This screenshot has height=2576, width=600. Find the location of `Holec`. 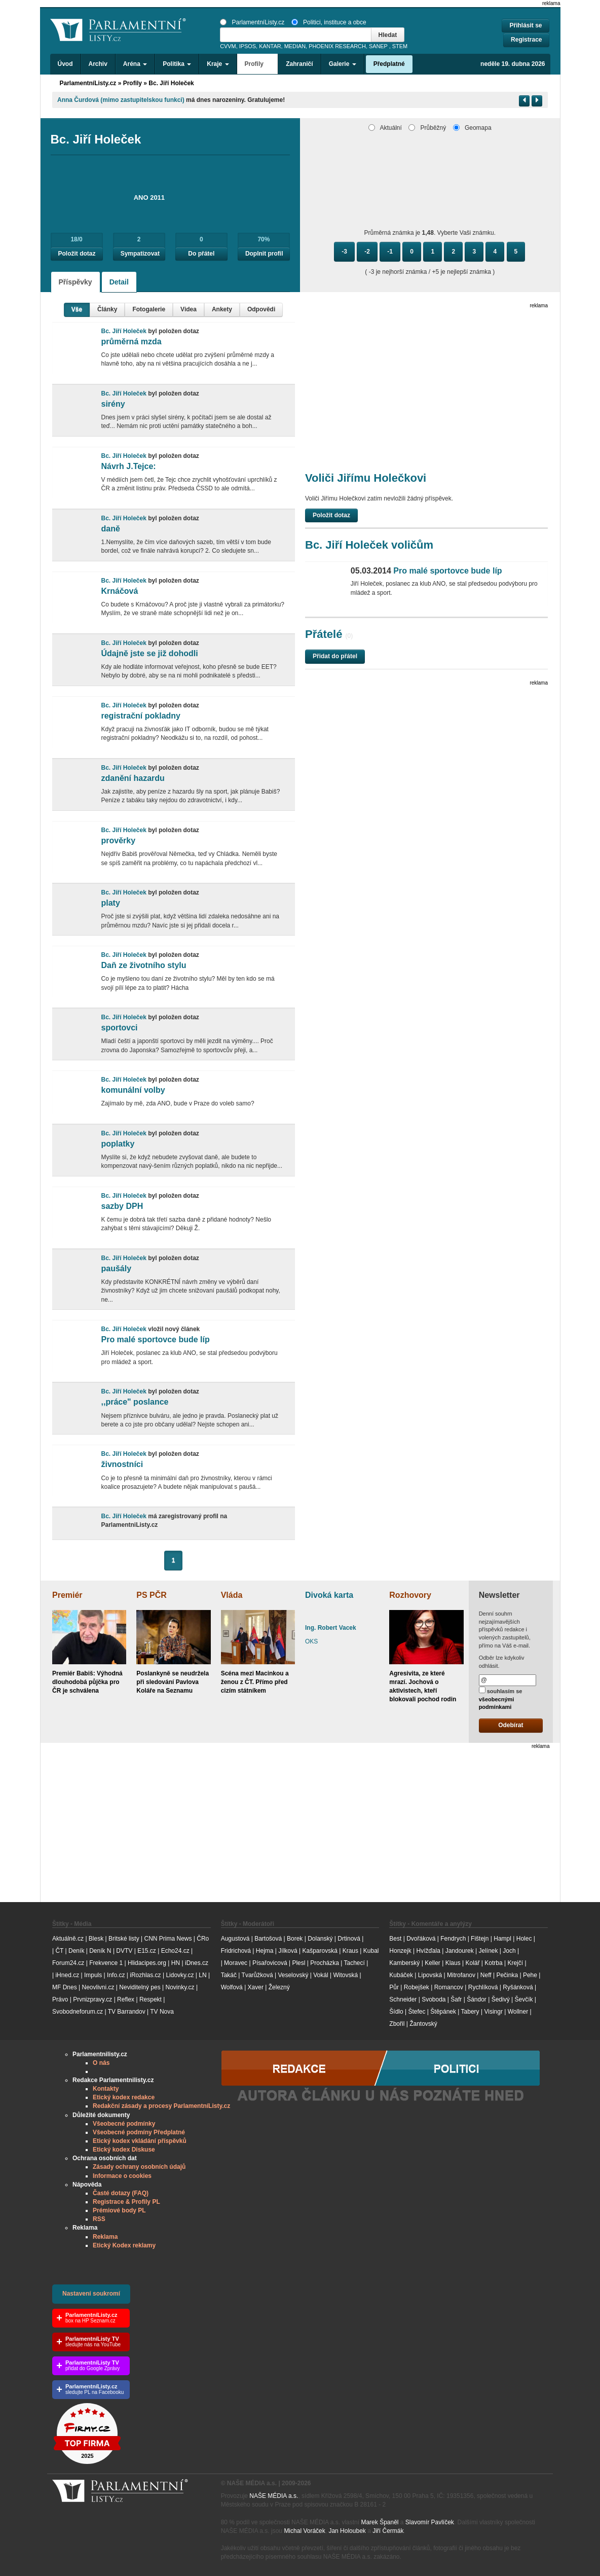

Holec is located at coordinates (524, 1938).